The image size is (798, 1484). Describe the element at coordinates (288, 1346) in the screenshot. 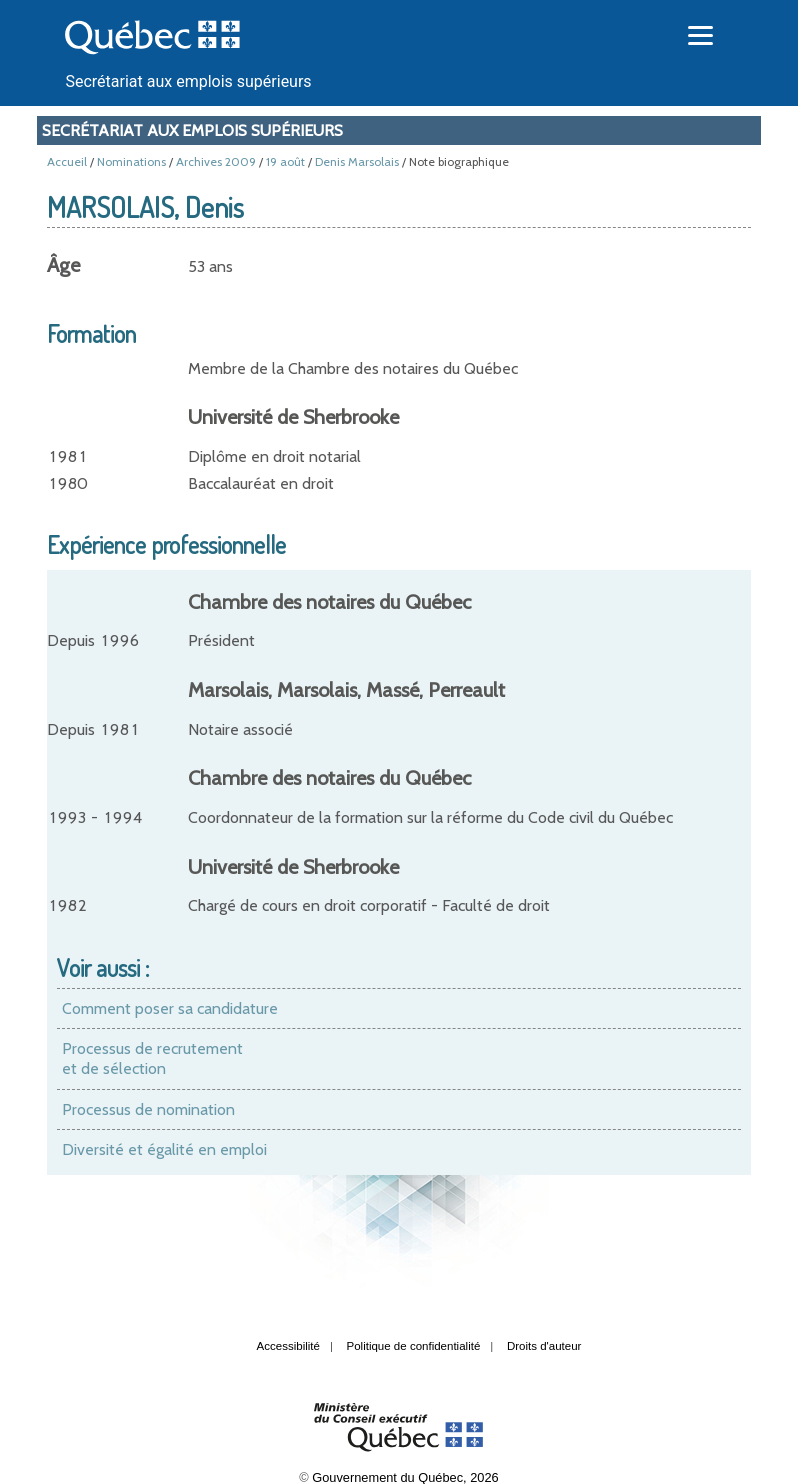

I see `Accessibilité` at that location.